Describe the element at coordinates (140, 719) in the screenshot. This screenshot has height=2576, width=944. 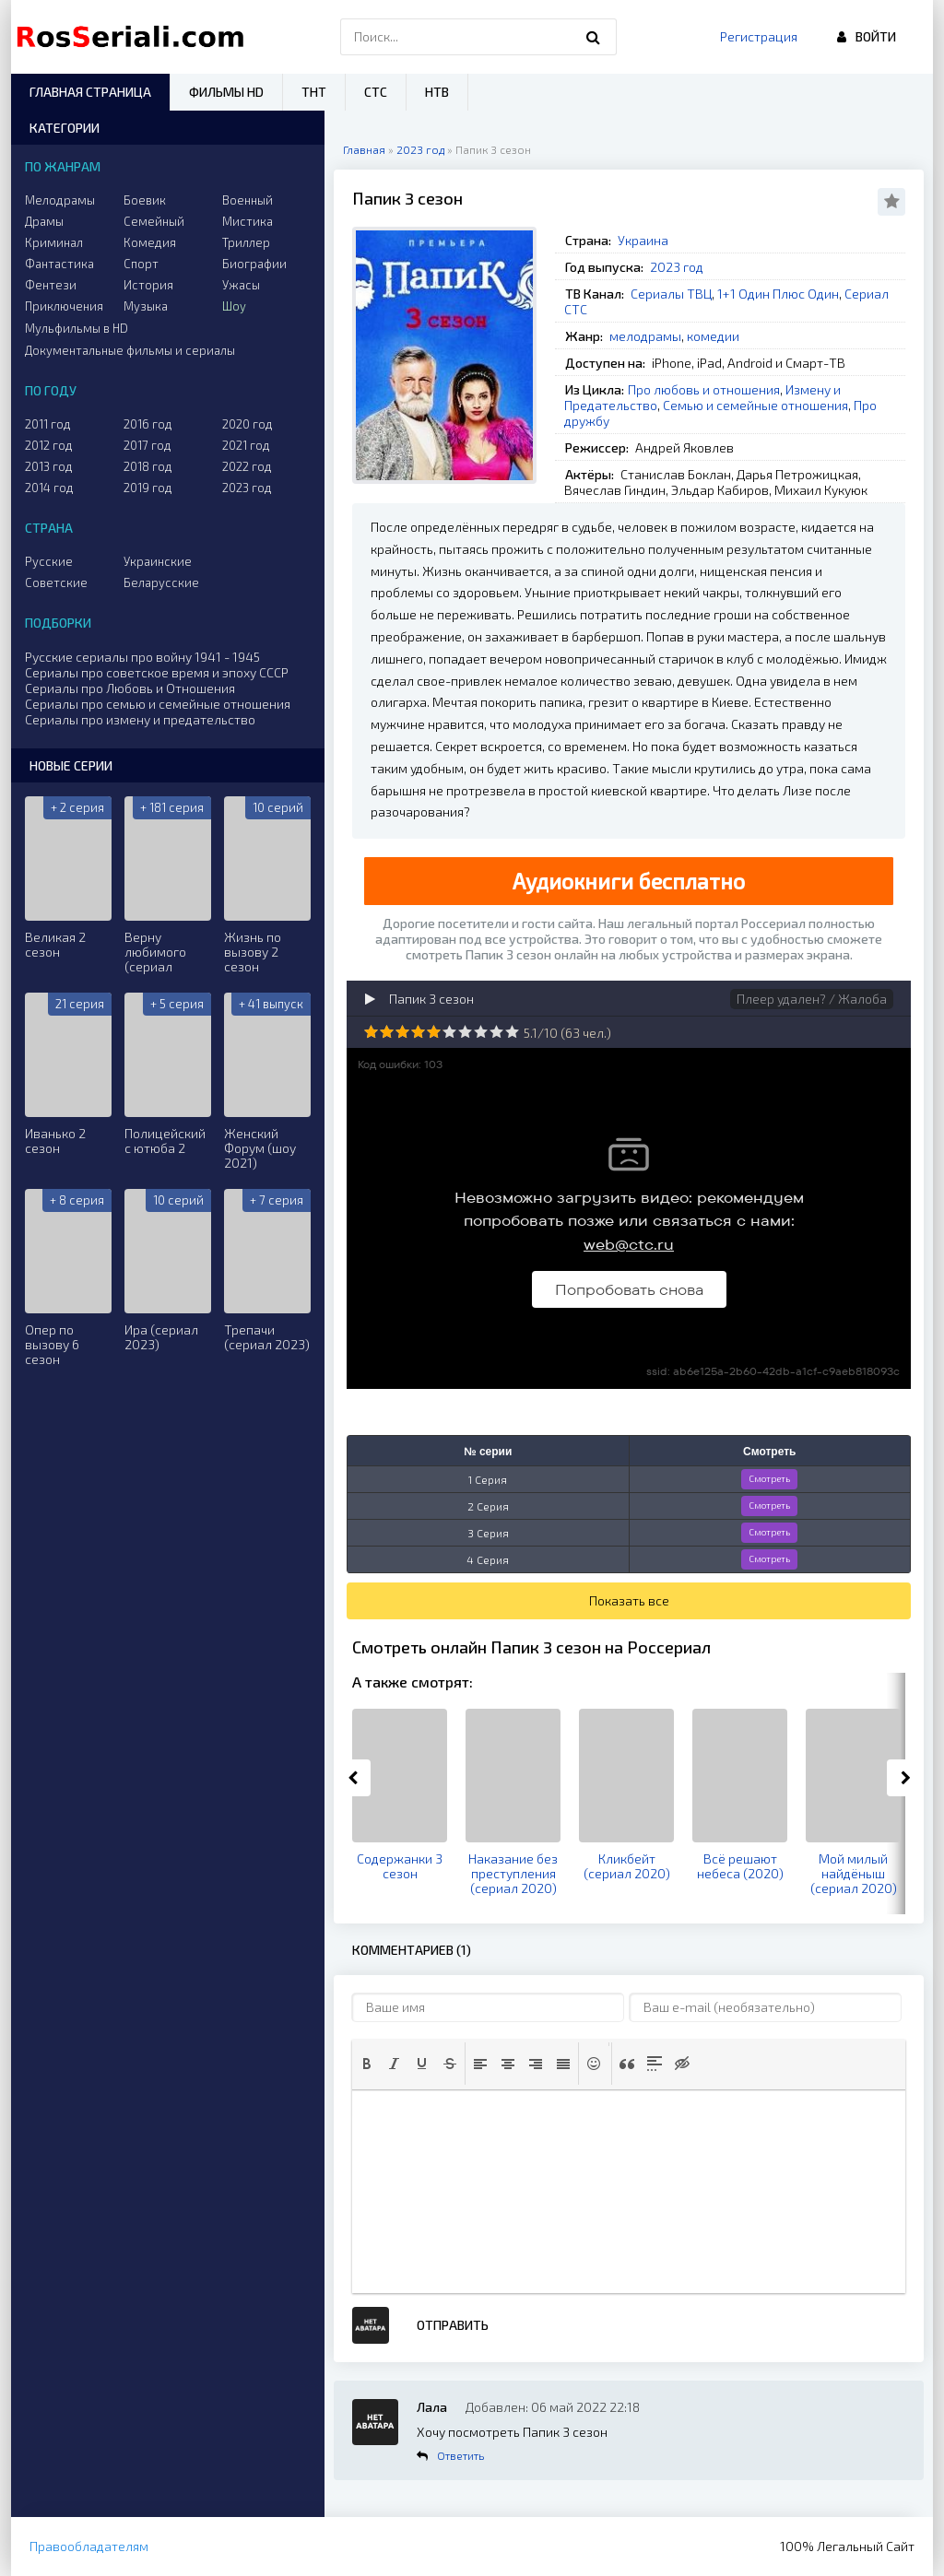
I see `Сериалы про измену и предательство` at that location.